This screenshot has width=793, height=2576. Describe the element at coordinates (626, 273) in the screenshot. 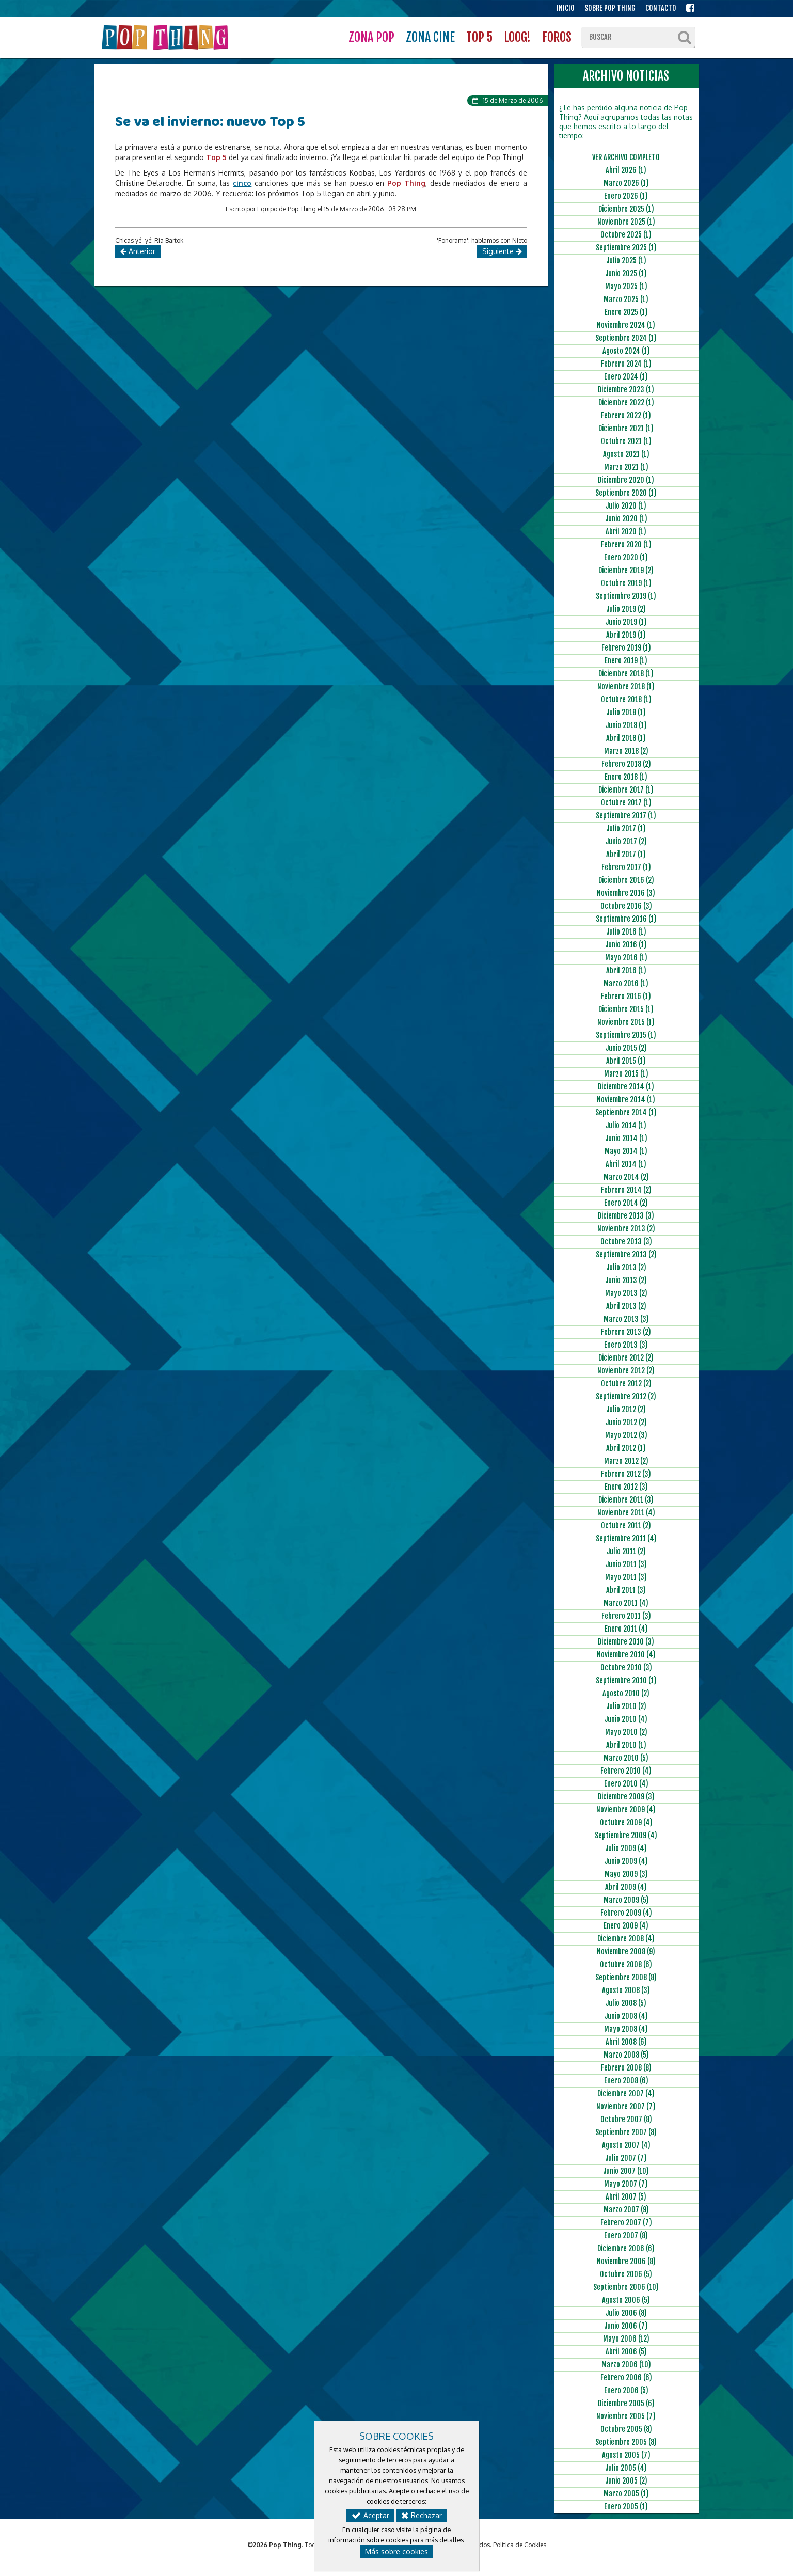

I see `Junio 2025 (1)` at that location.